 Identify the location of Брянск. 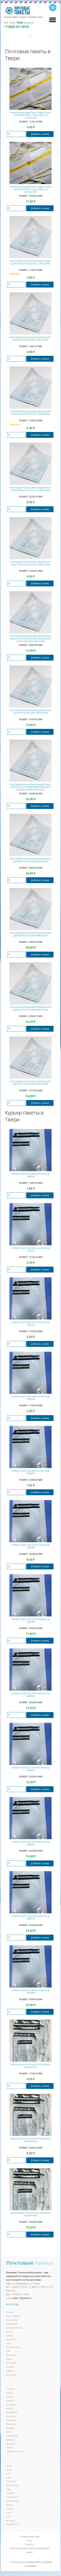
(9, 2505).